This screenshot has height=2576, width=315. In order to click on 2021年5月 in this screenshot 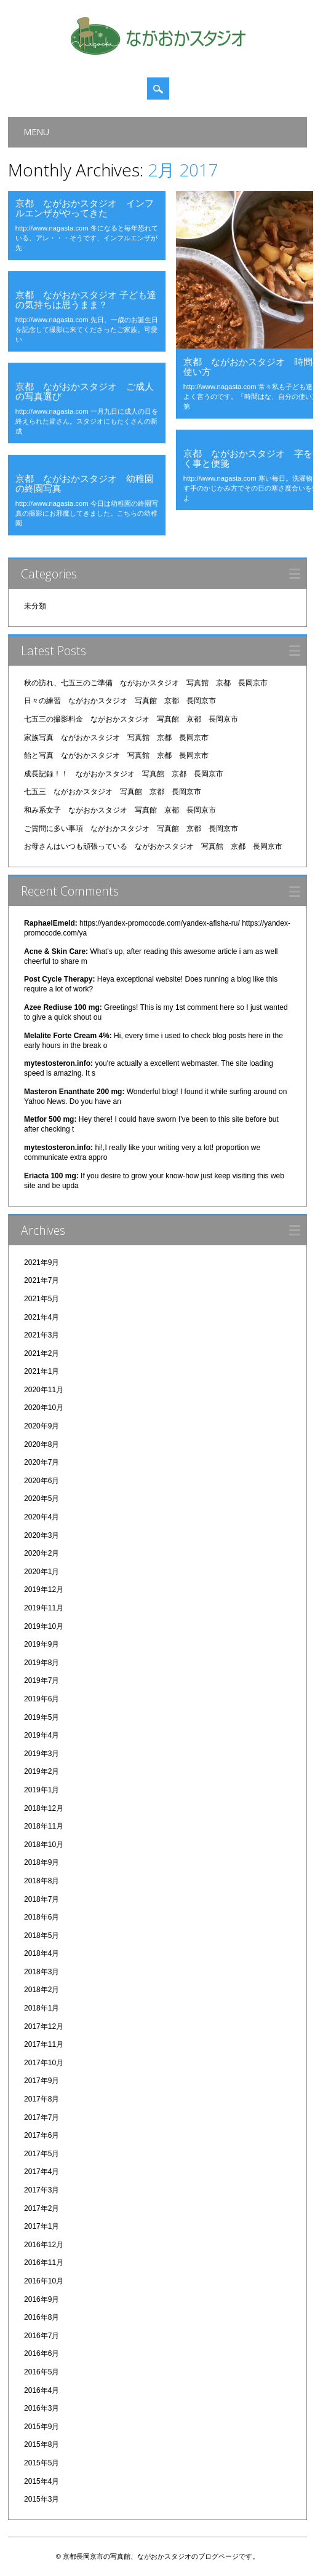, I will do `click(41, 1298)`.